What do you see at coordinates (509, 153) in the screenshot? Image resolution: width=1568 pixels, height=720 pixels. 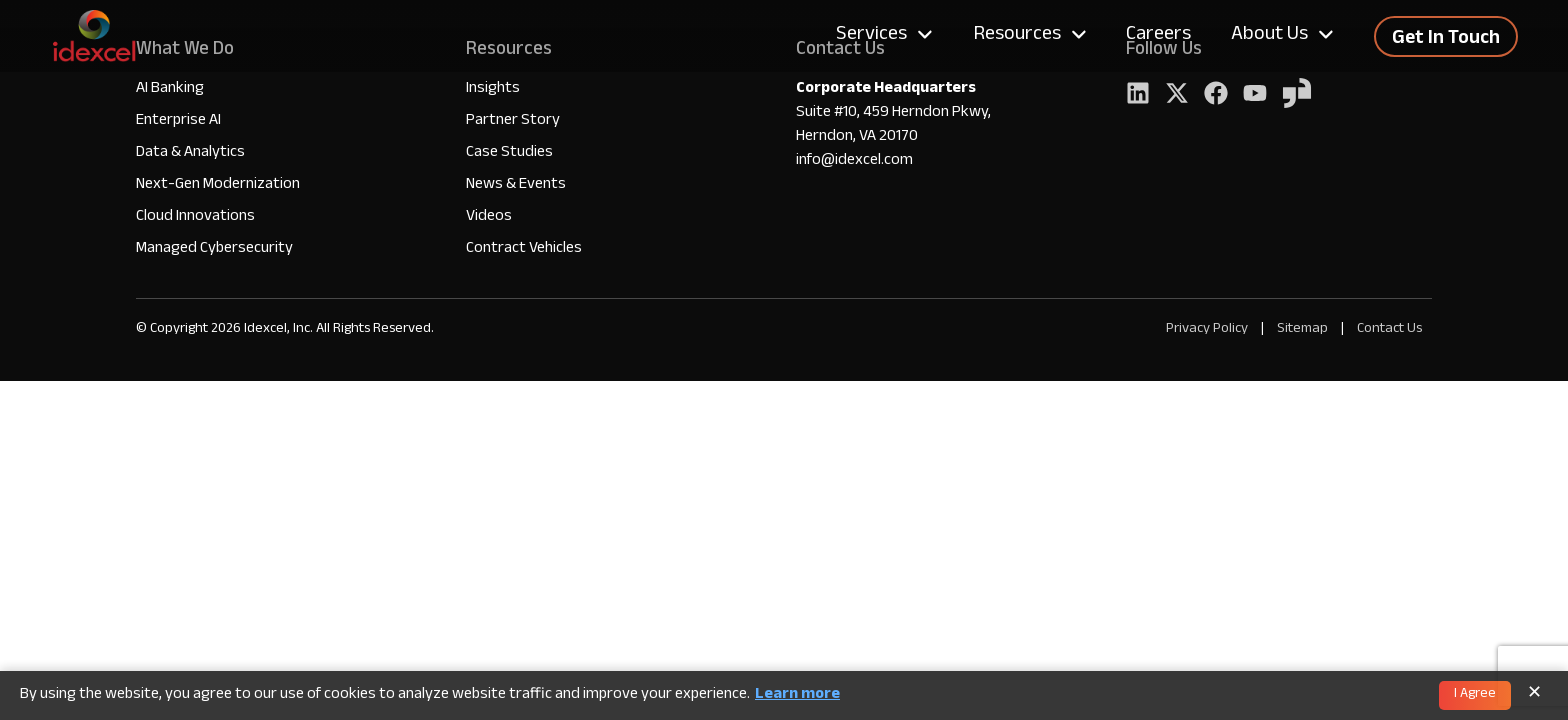 I see `Case Studies` at bounding box center [509, 153].